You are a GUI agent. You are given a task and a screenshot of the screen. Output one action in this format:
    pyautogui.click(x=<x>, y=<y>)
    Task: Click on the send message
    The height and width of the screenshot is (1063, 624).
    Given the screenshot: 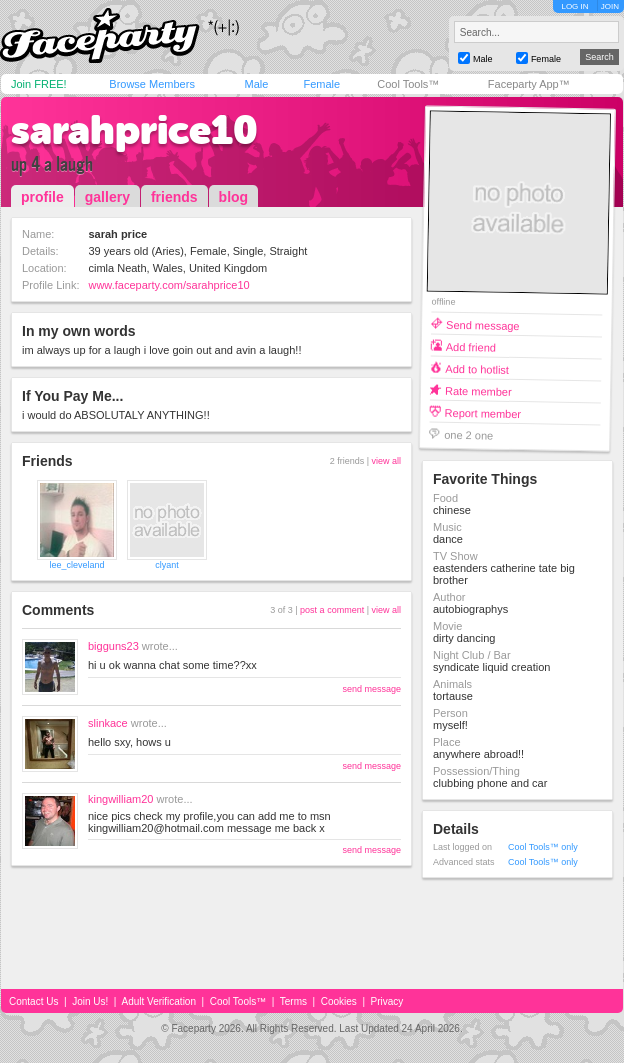 What is the action you would take?
    pyautogui.click(x=371, y=689)
    